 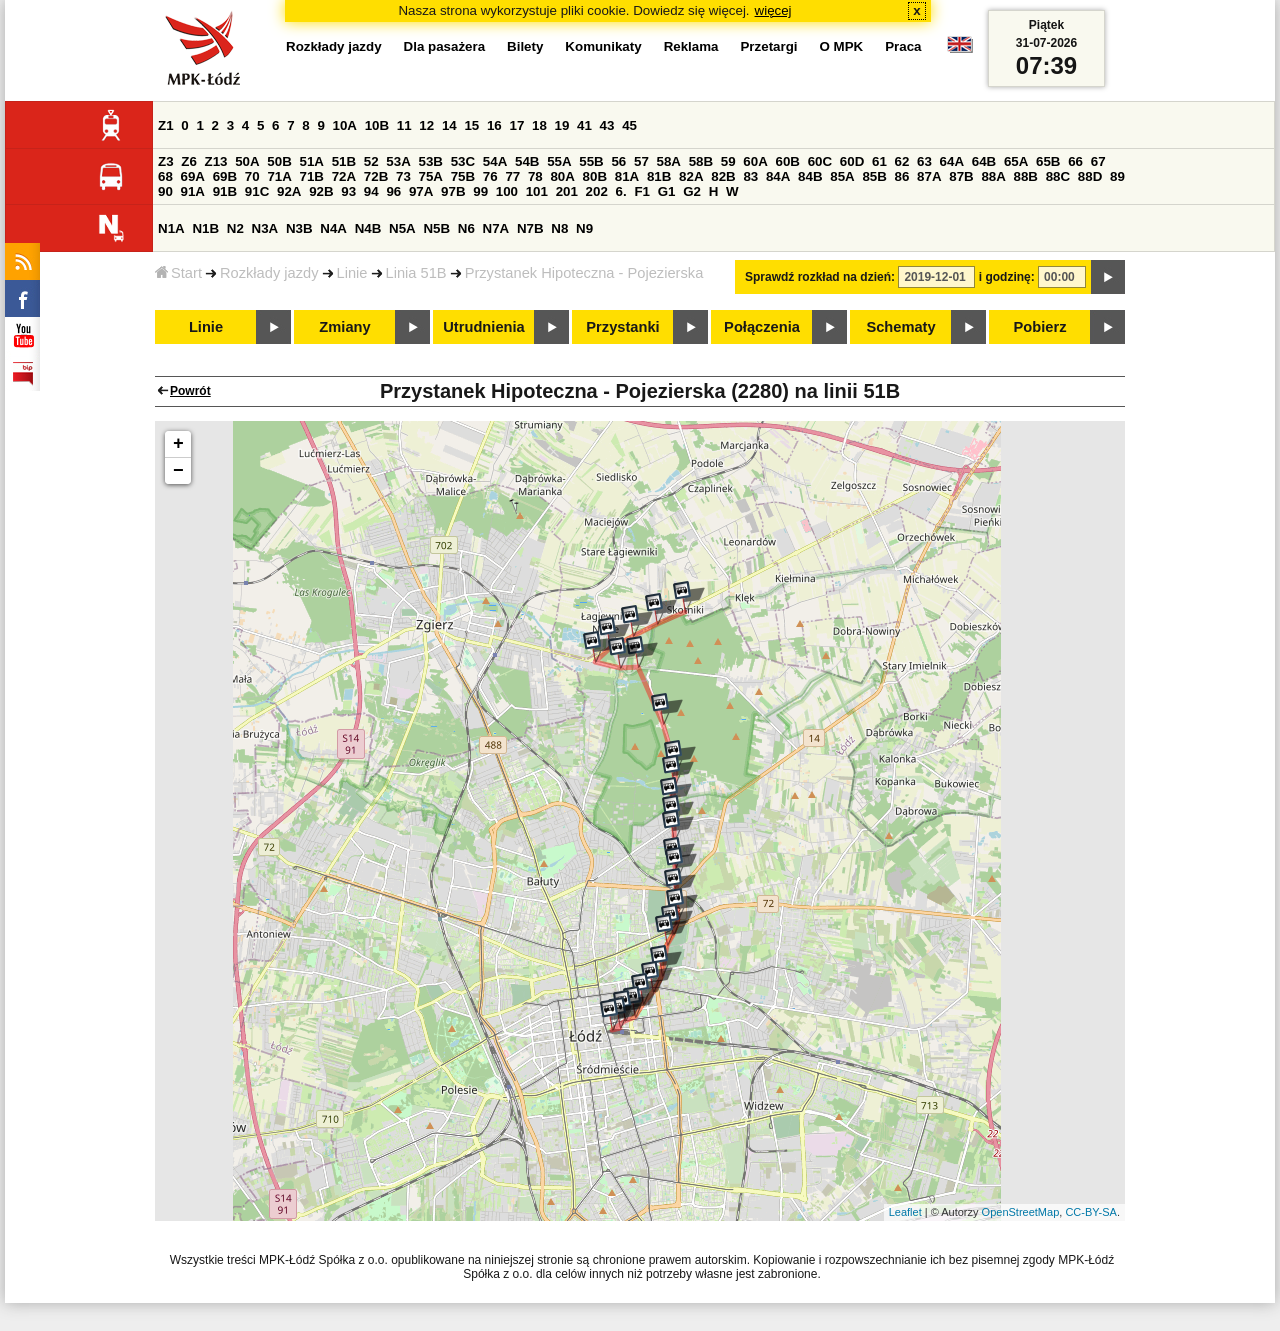 I want to click on Dla pasażera, so click(x=445, y=46).